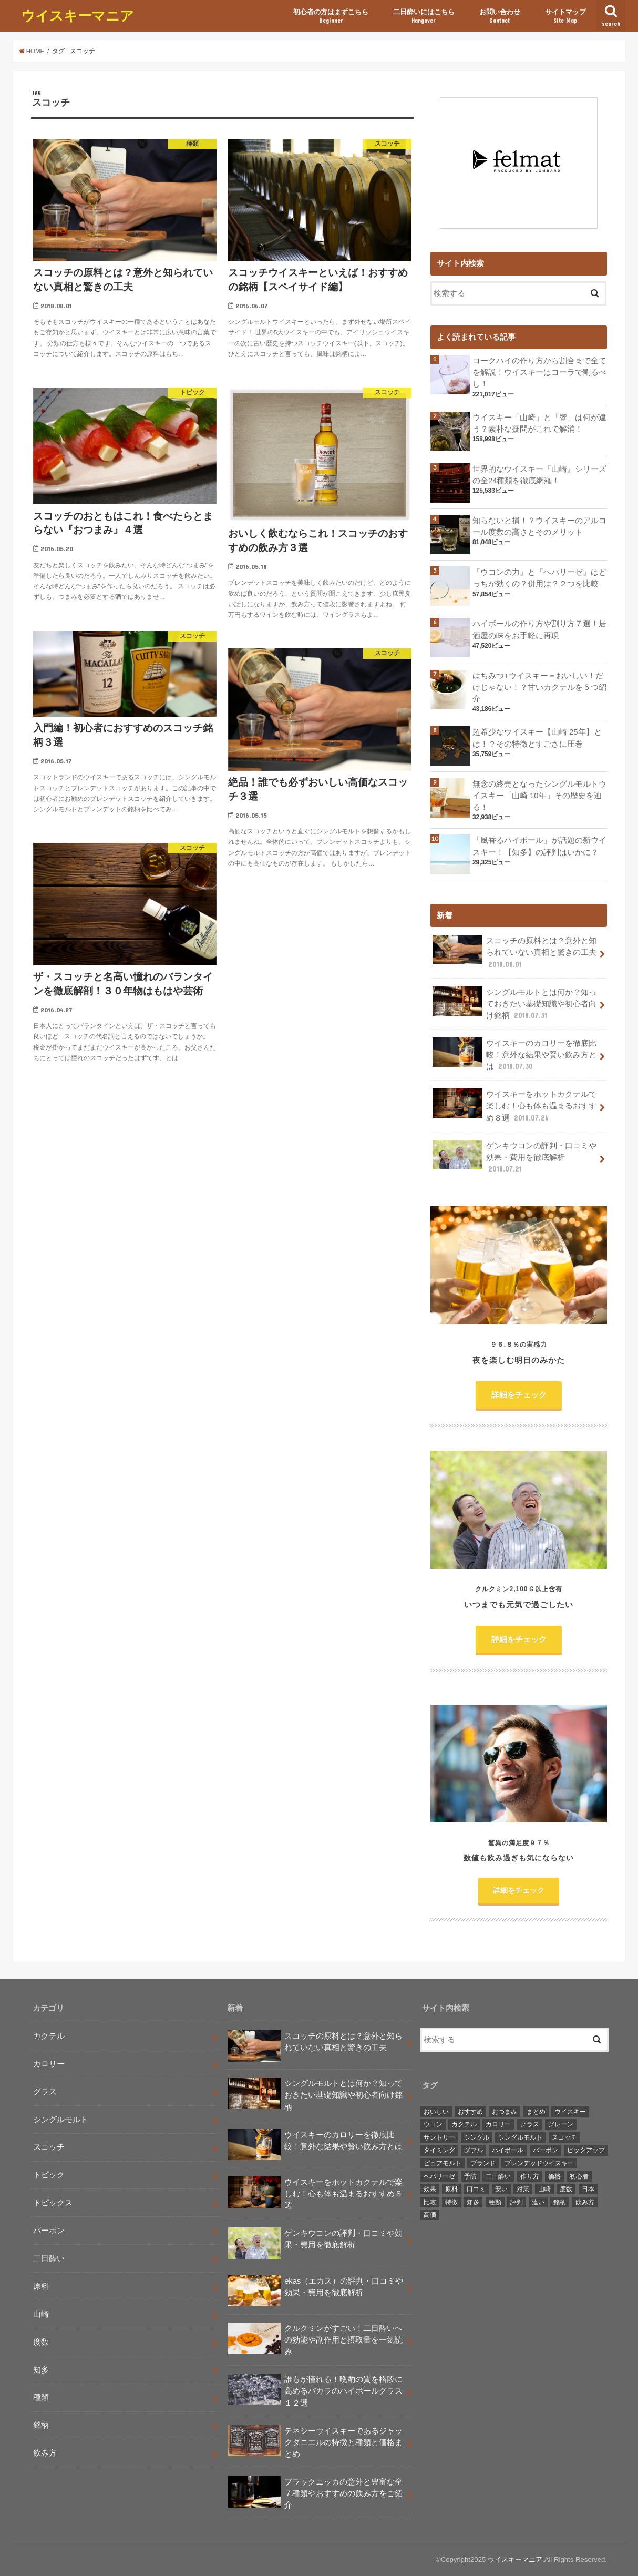  Describe the element at coordinates (498, 2176) in the screenshot. I see `二日酔い [二日酔い (8個の項目)]` at that location.